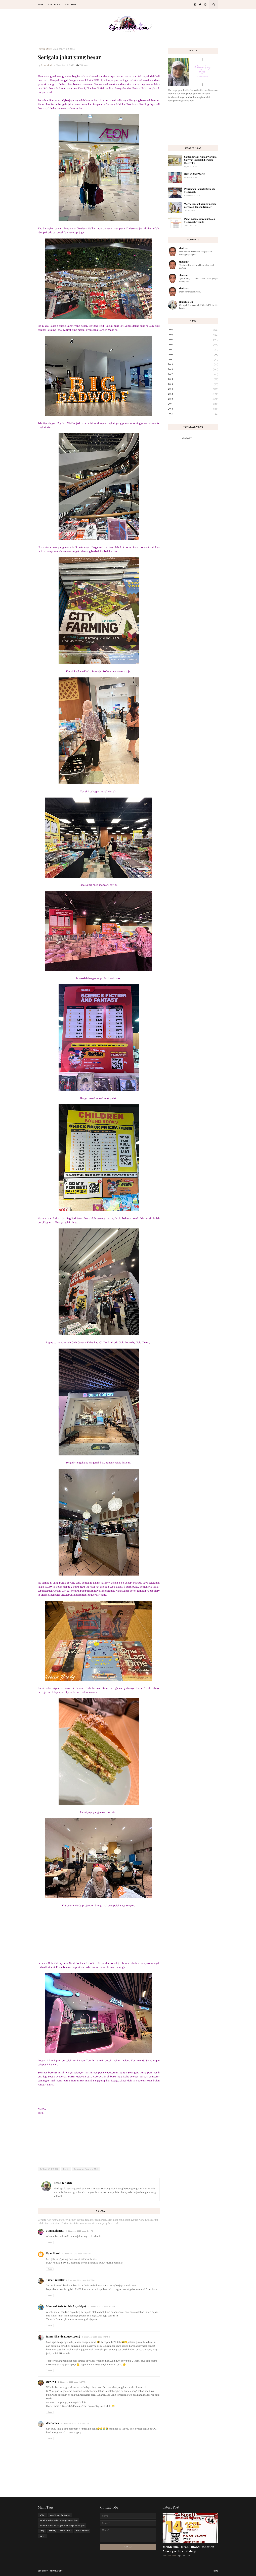 The image size is (256, 2576). I want to click on Puan Hazel, so click(53, 2253).